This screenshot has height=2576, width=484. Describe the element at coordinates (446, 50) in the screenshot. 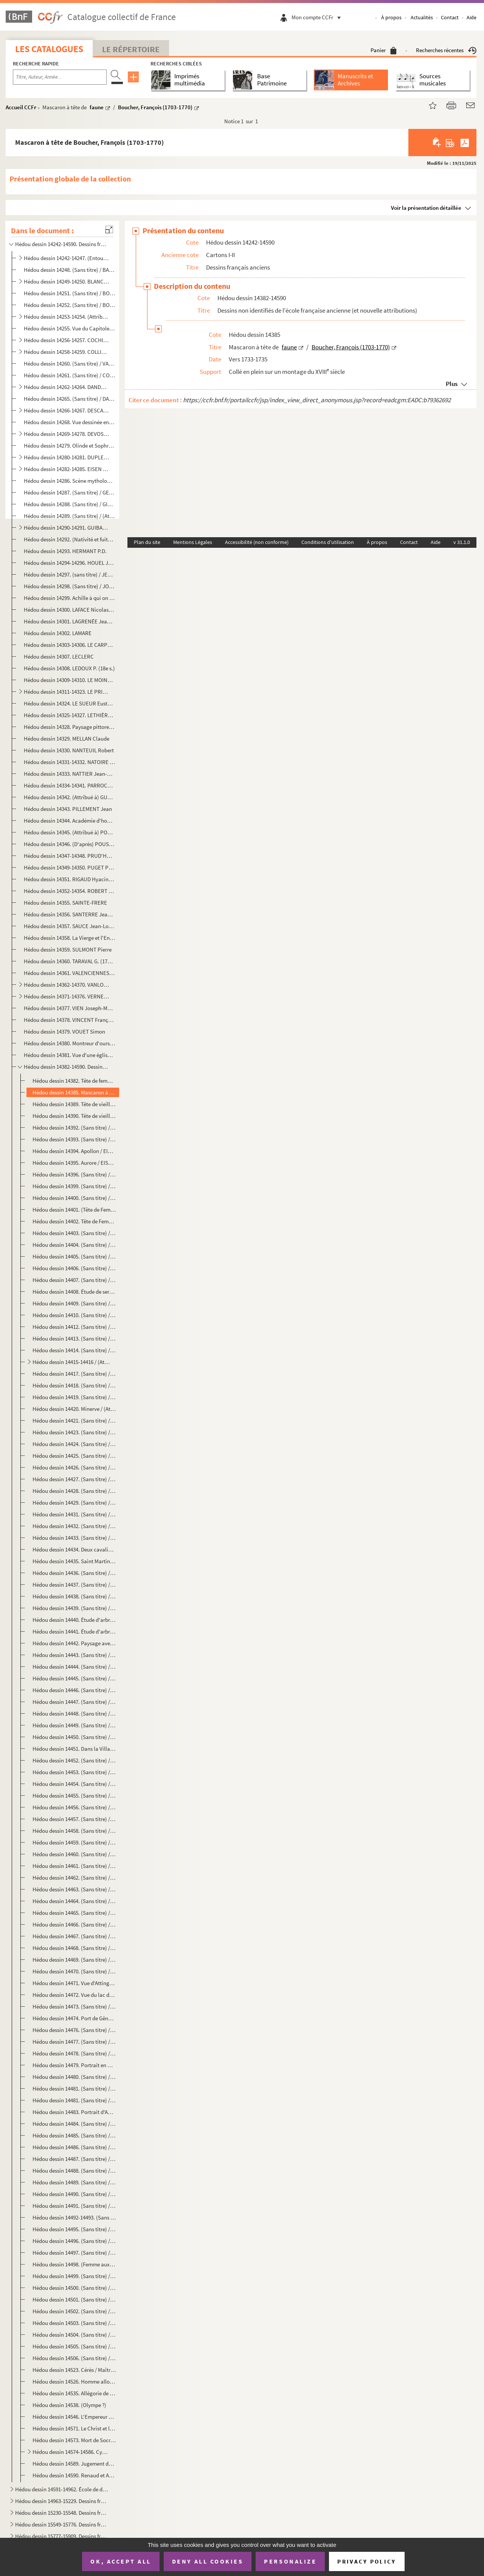

I see `Recherches récentes` at that location.